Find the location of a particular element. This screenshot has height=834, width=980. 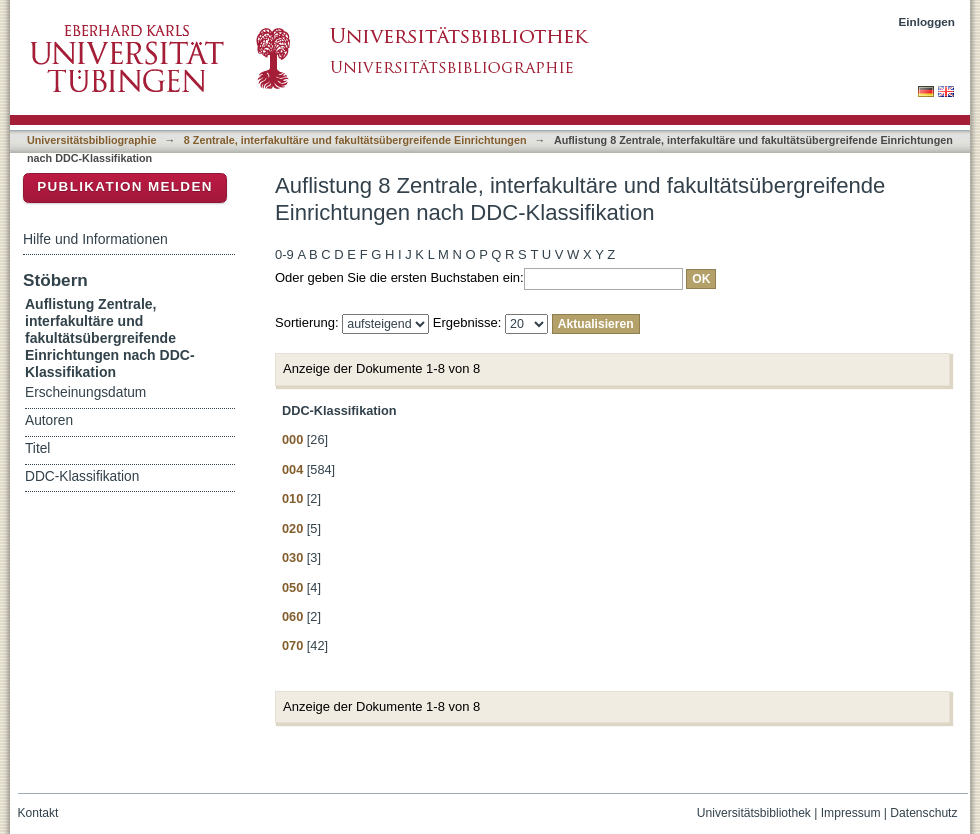

Autoren is located at coordinates (49, 420).